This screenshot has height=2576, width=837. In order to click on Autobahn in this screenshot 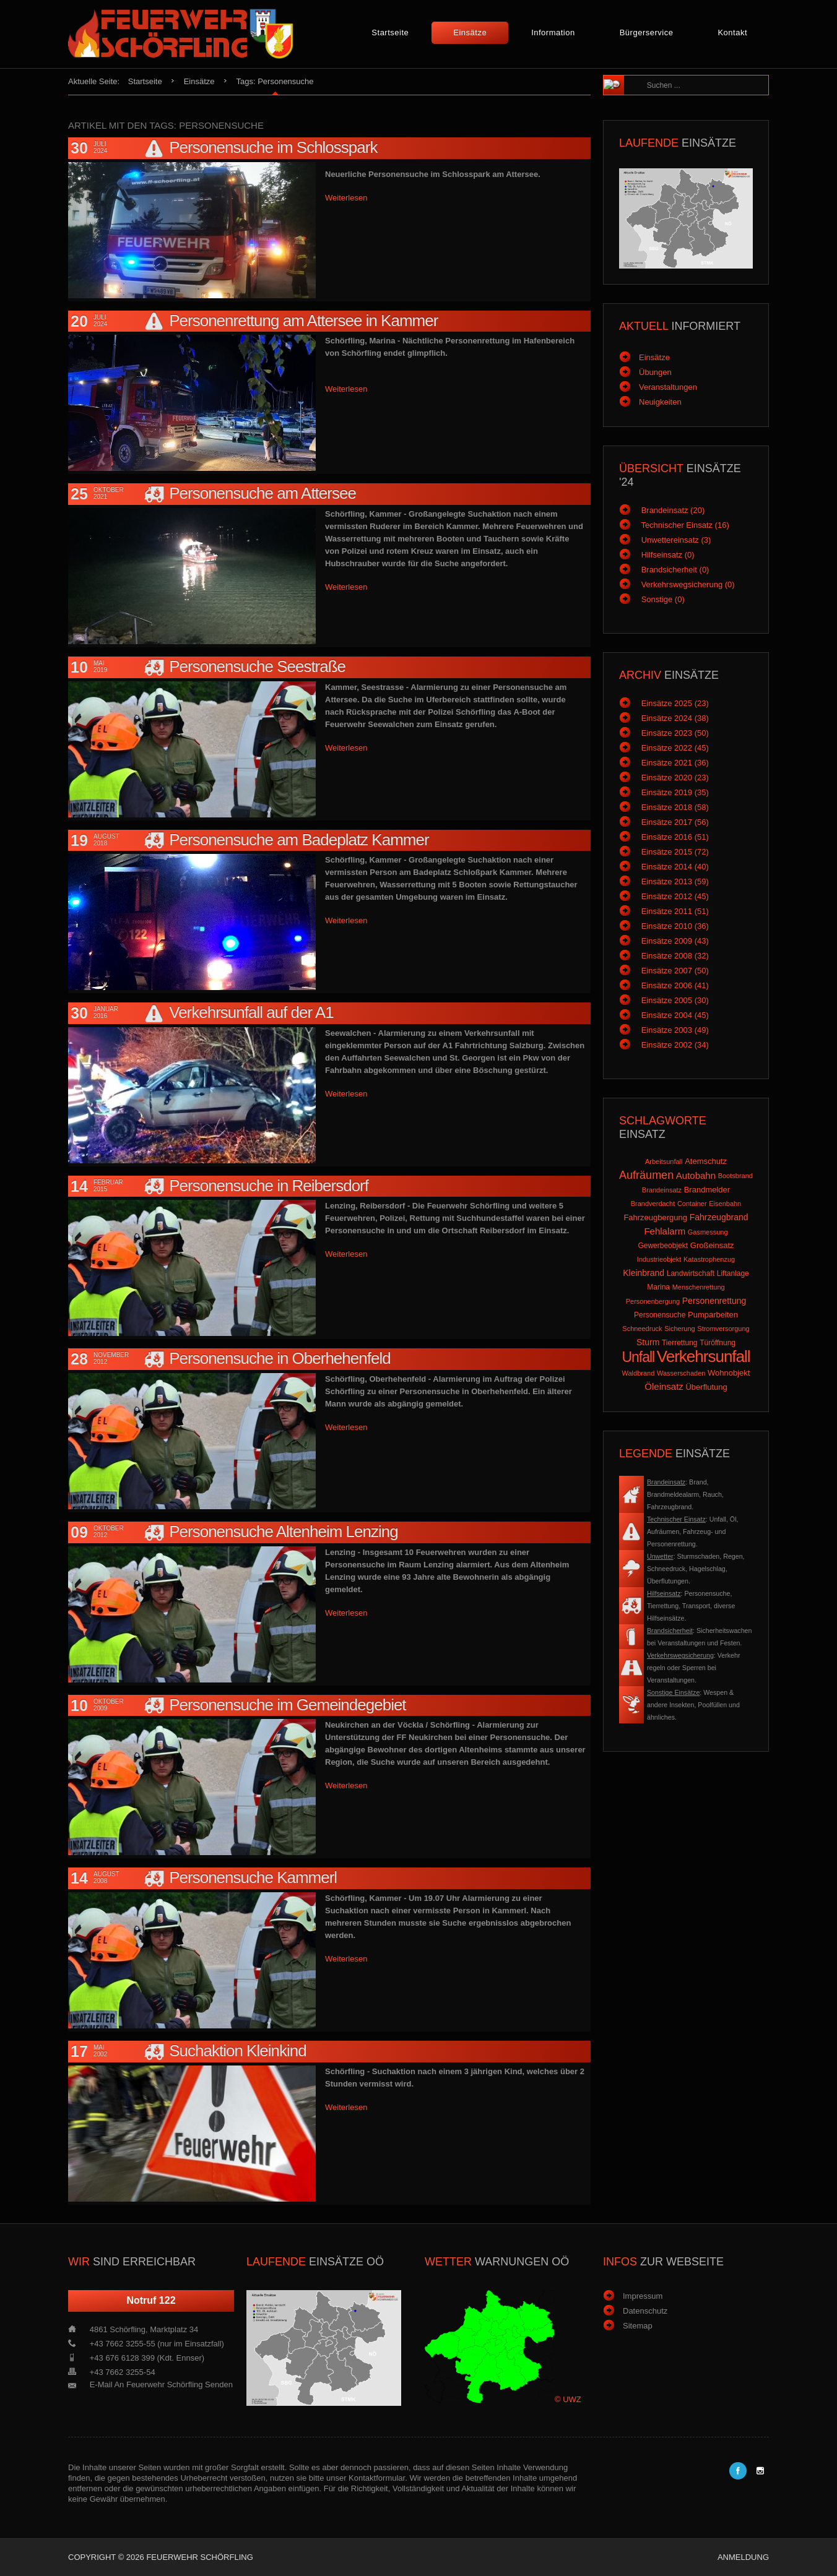, I will do `click(696, 1175)`.